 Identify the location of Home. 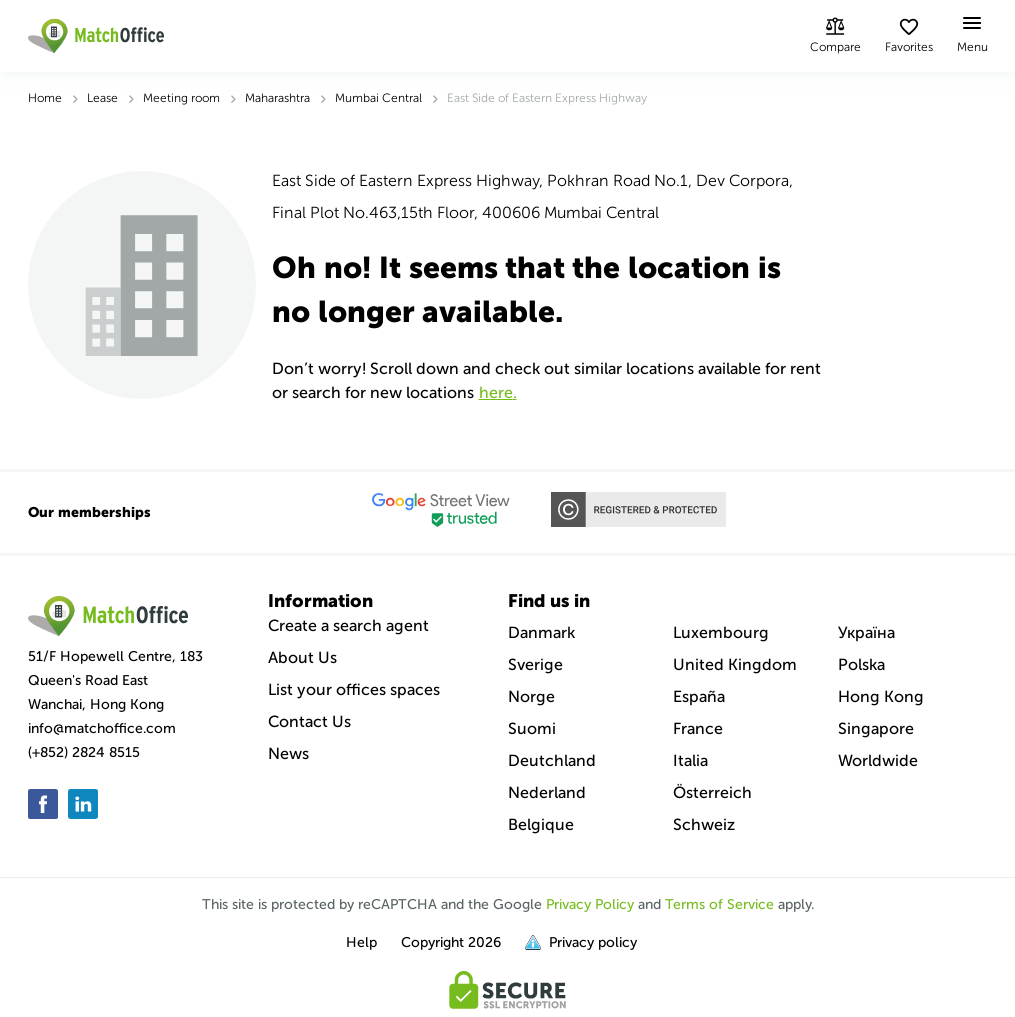
(45, 98).